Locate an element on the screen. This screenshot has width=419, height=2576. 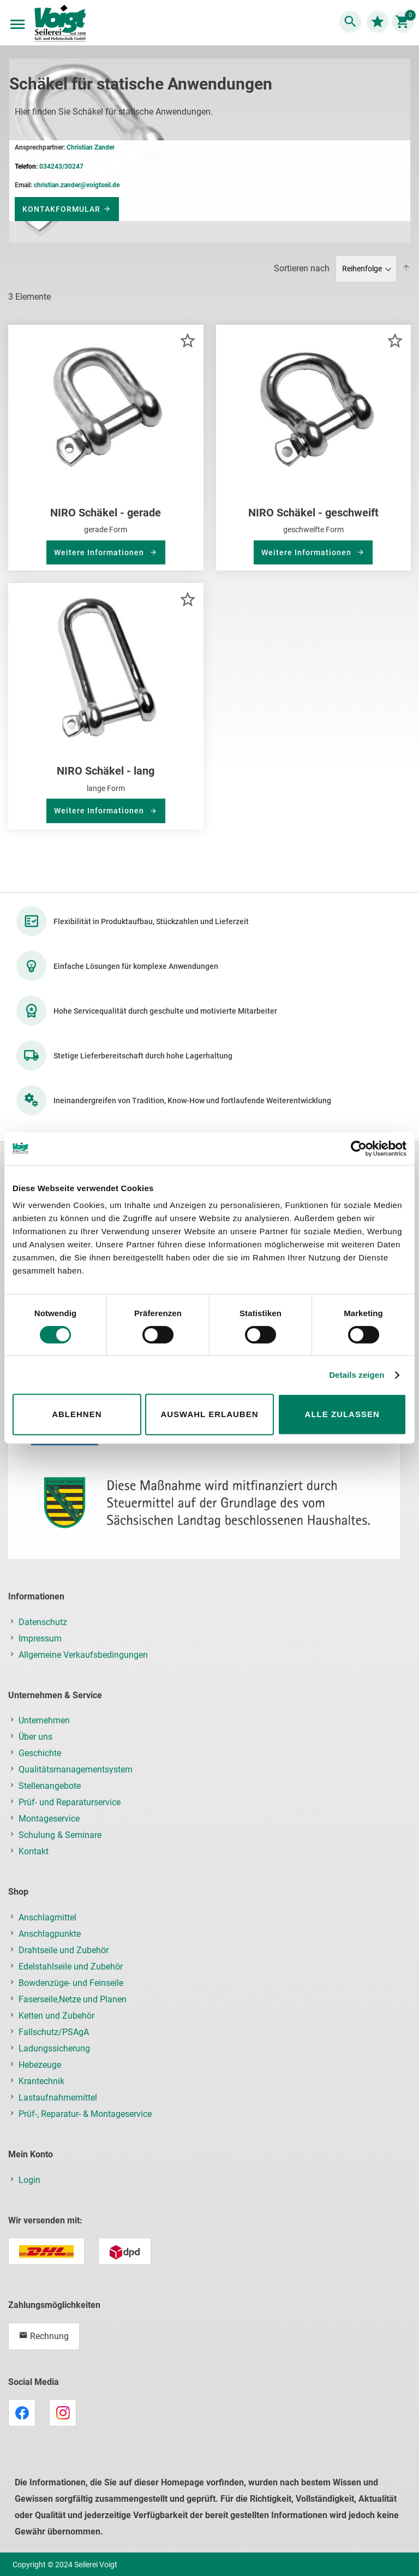
NIRO Schäkel - lang is located at coordinates (105, 770).